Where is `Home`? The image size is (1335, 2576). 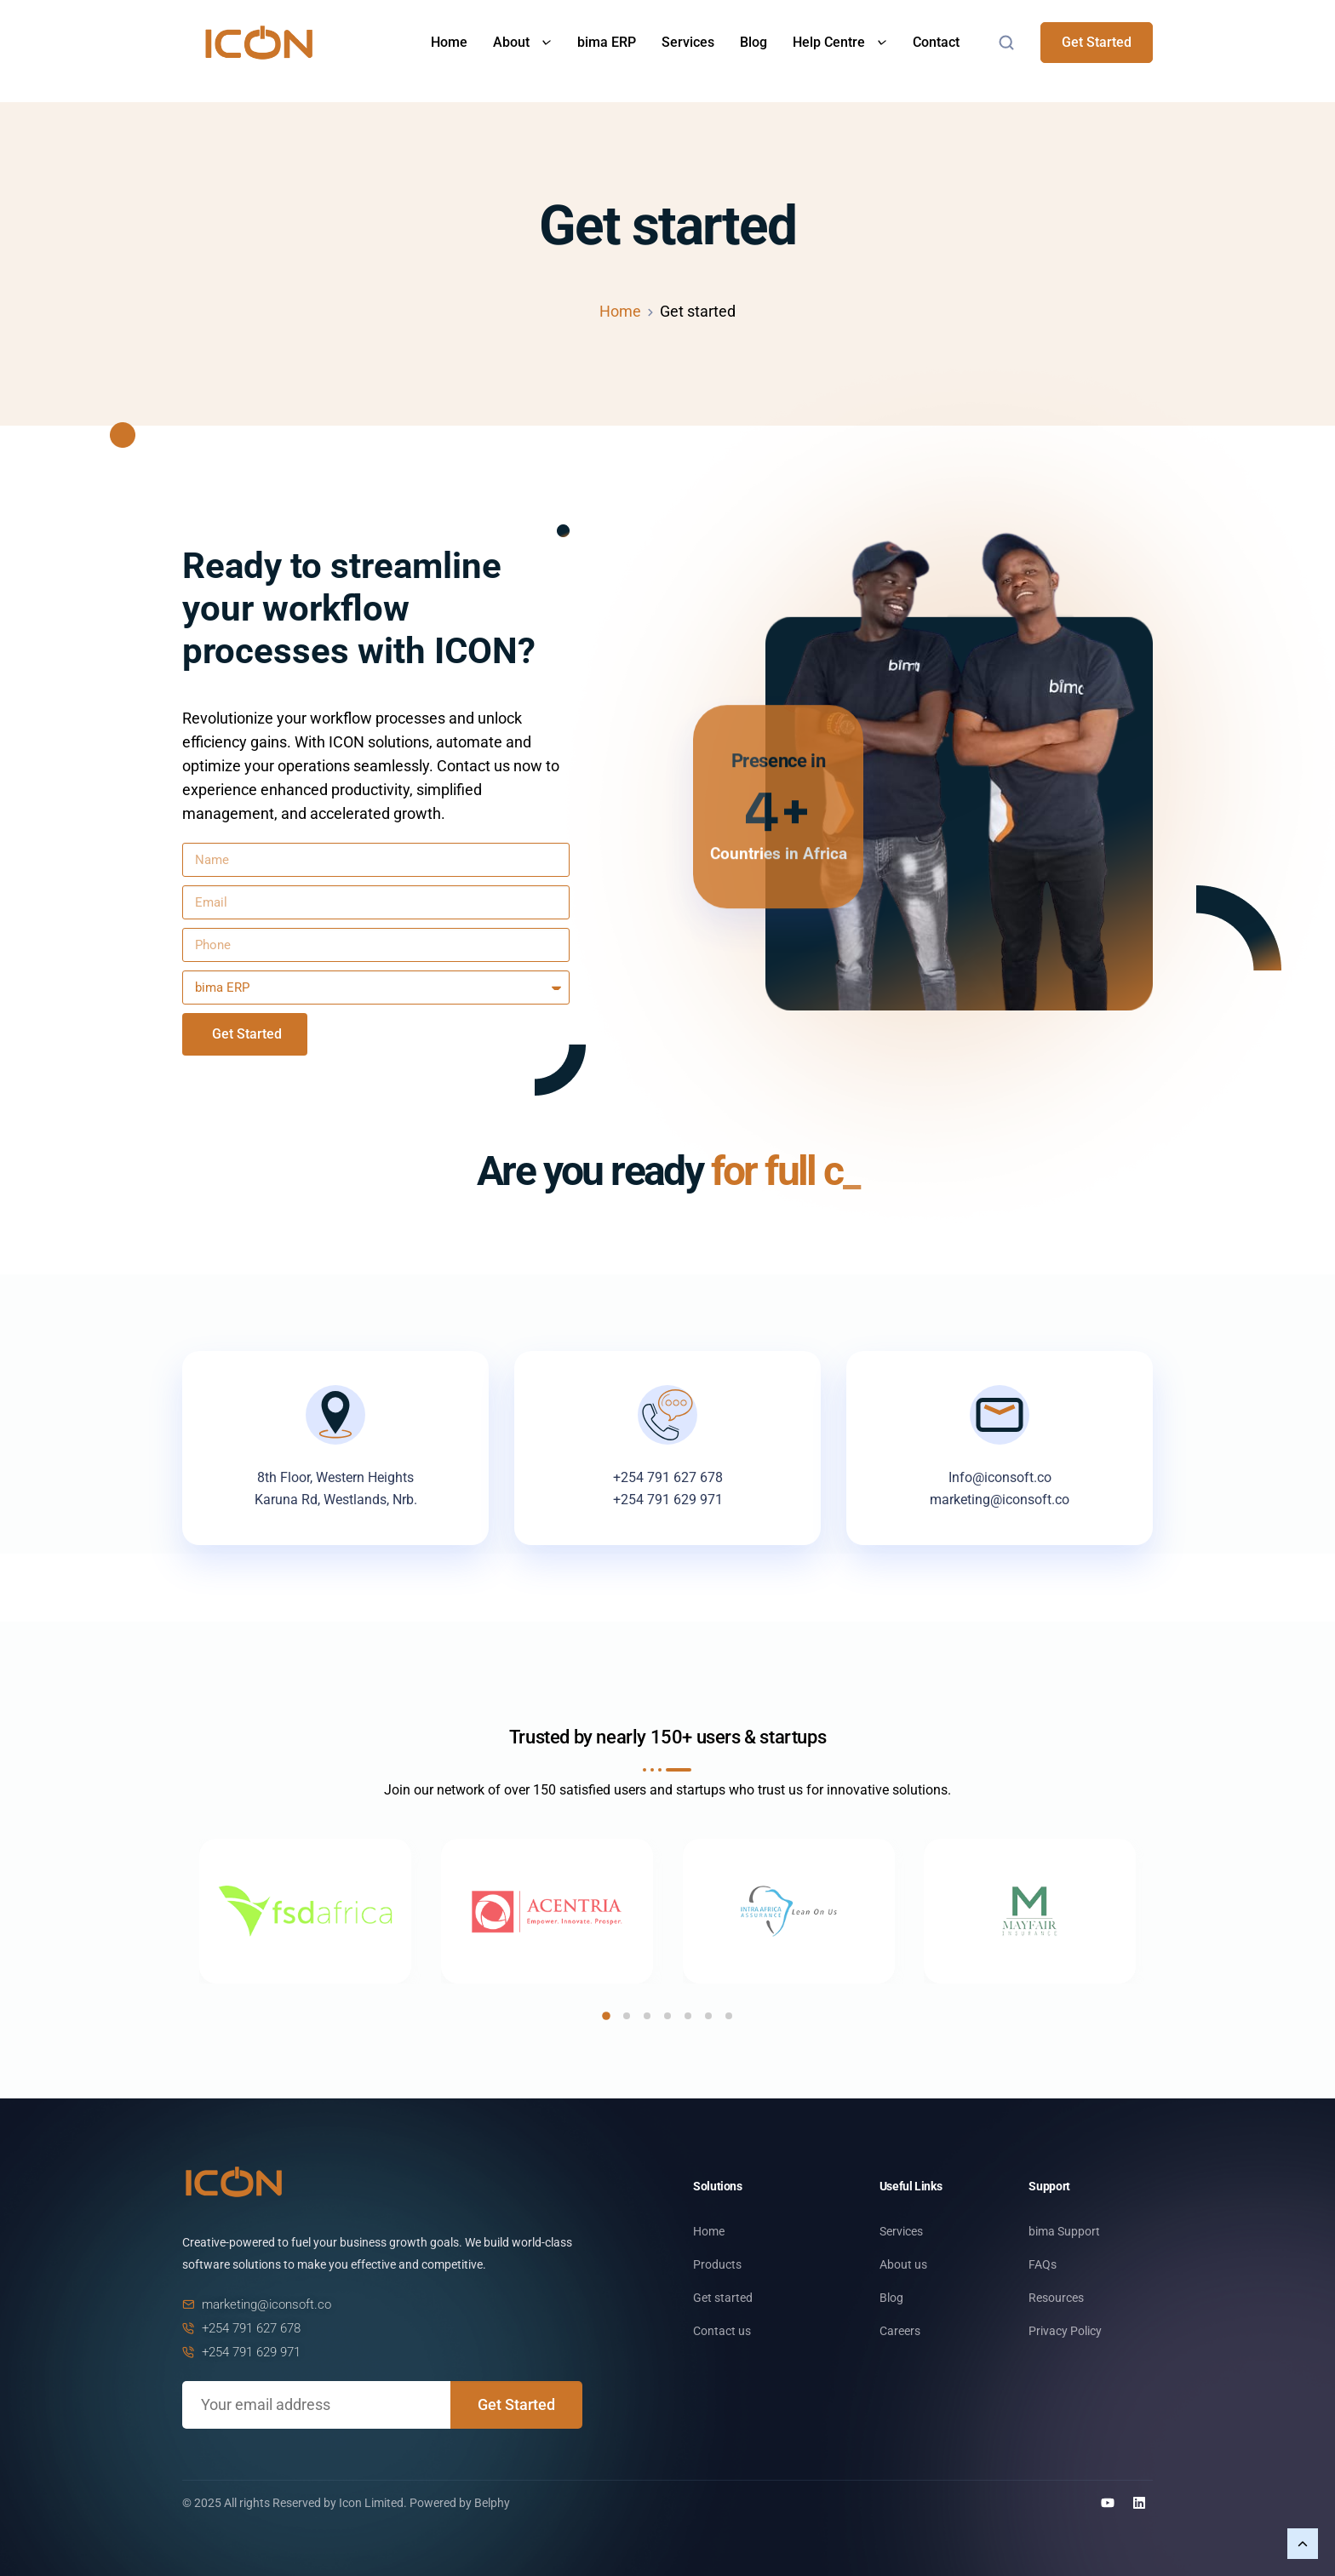 Home is located at coordinates (449, 42).